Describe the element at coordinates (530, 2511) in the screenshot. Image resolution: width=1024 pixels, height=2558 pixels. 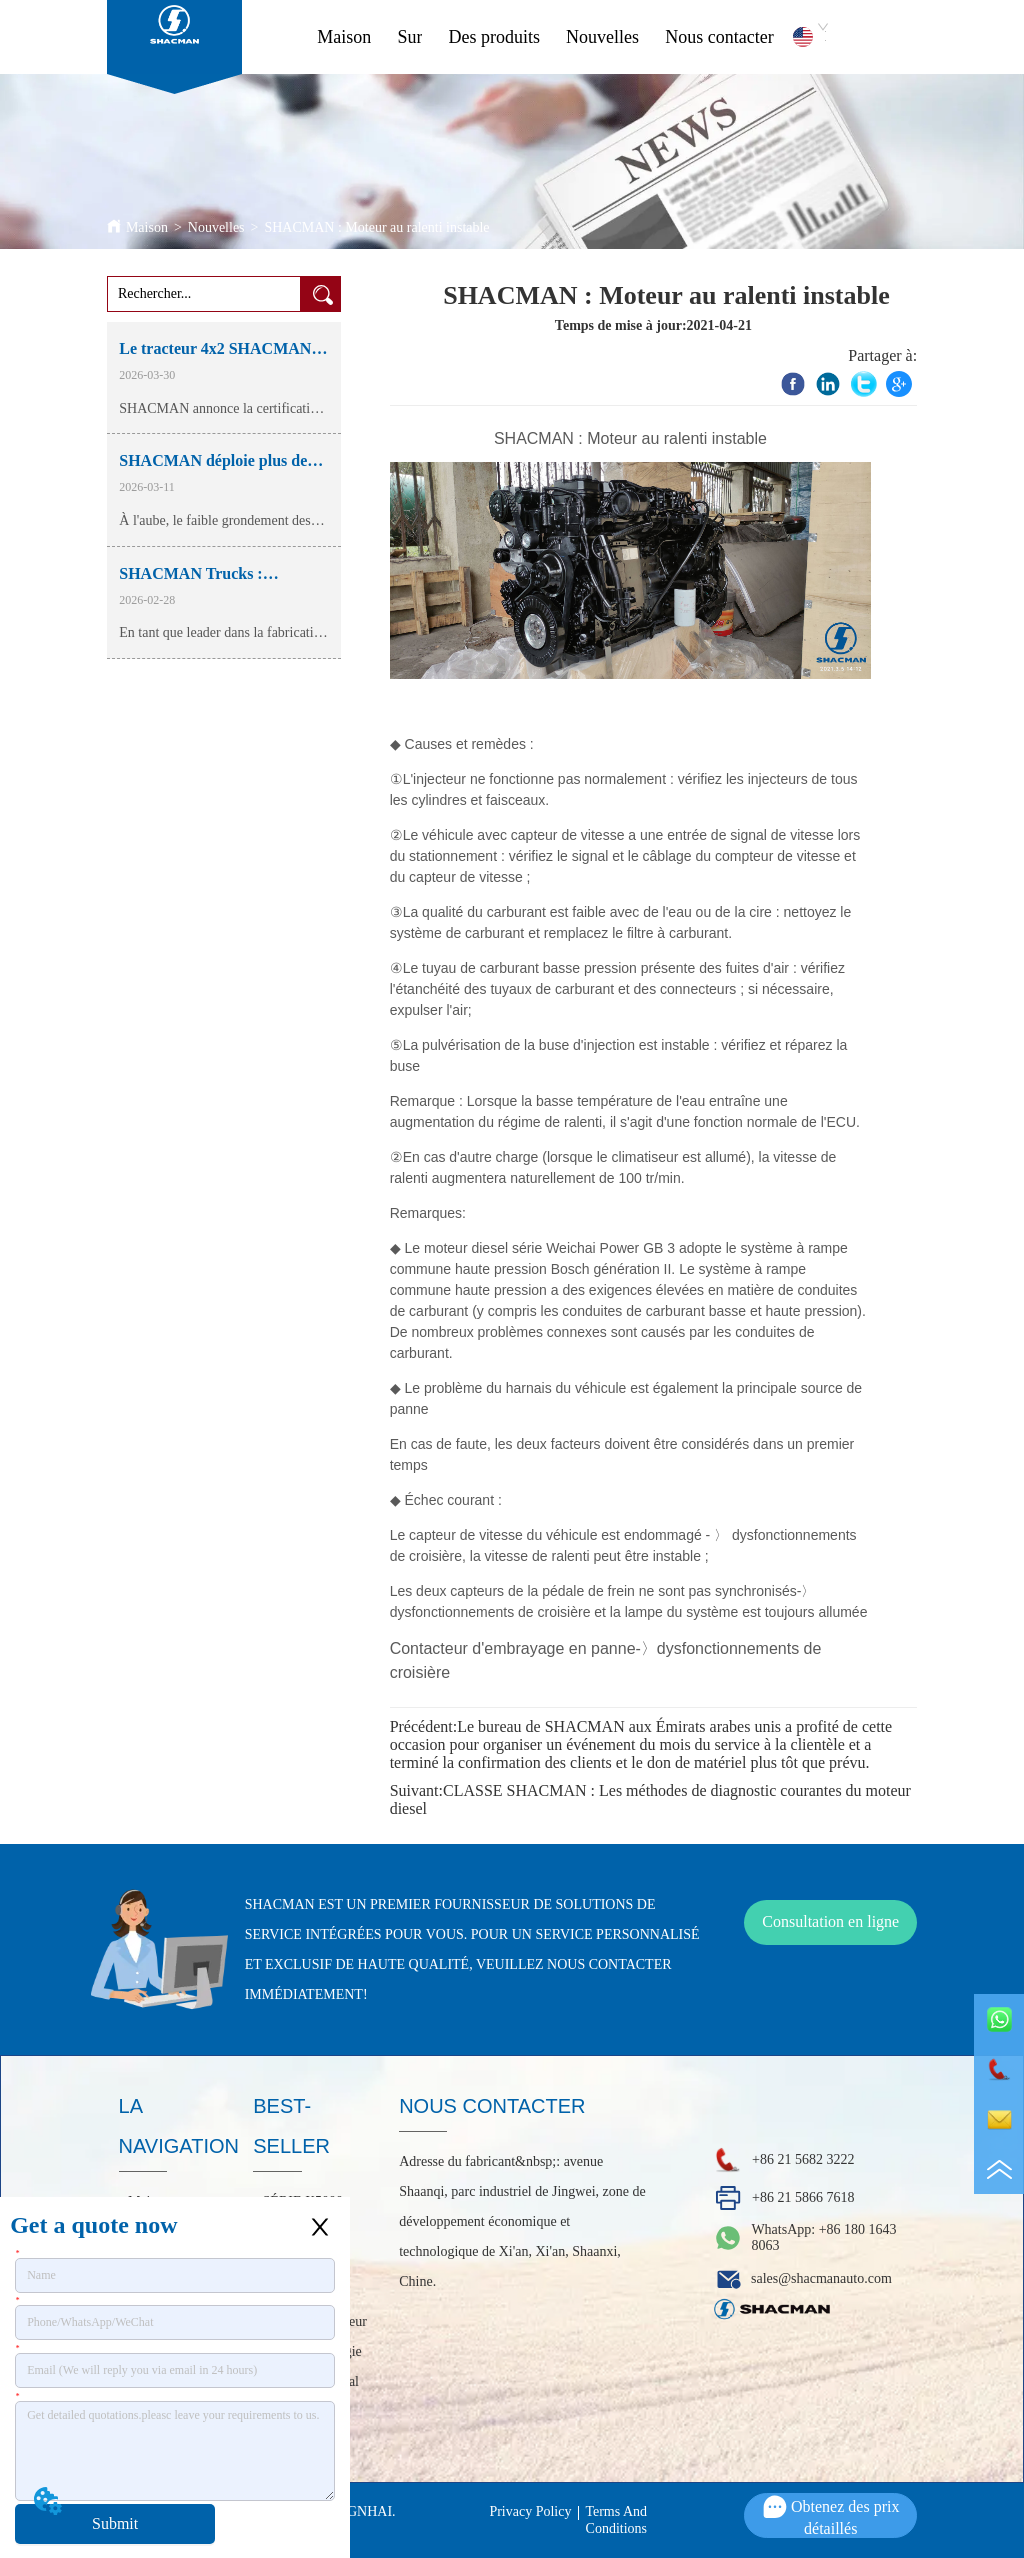
I see `Privacy Policy` at that location.